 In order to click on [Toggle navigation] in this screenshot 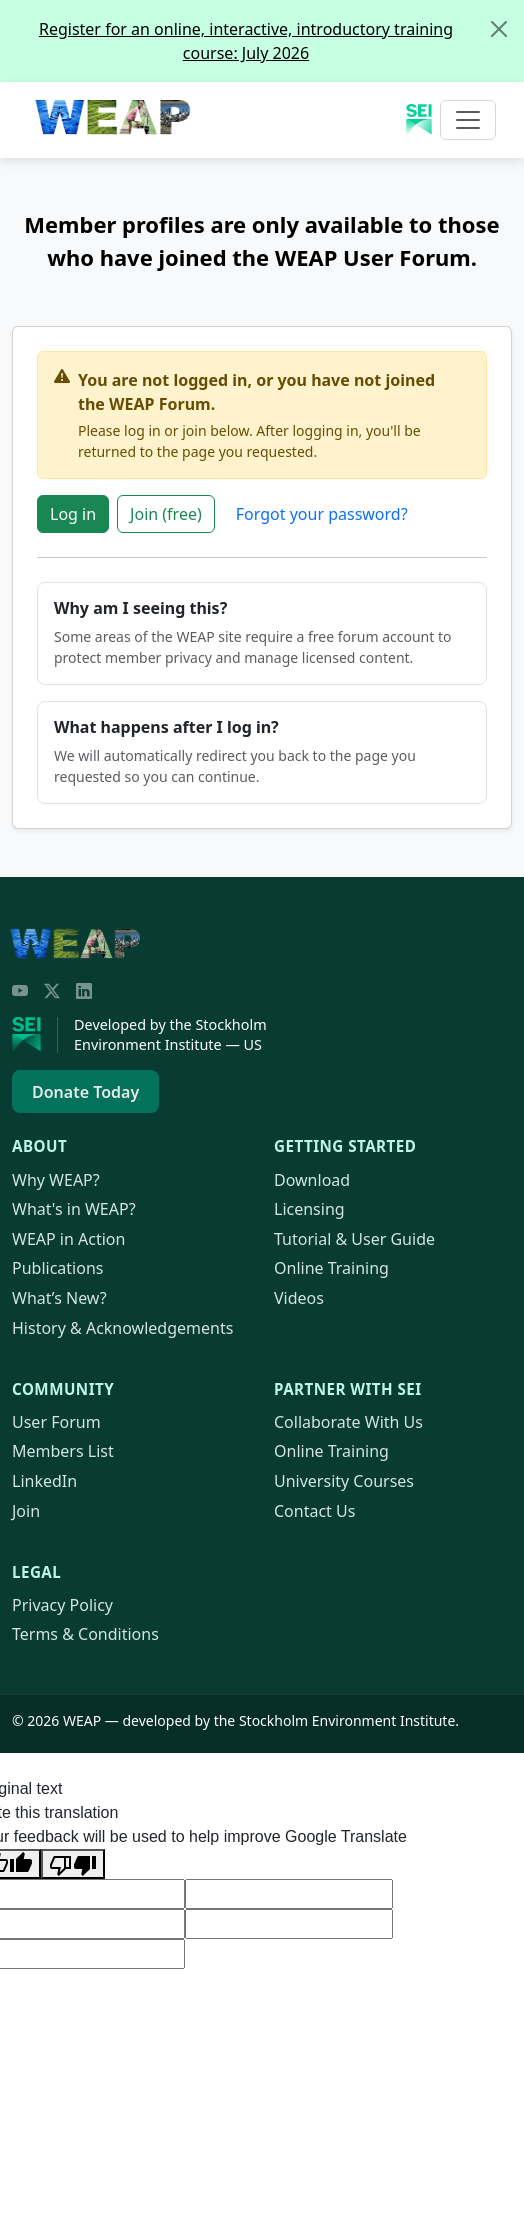, I will do `click(468, 120)`.